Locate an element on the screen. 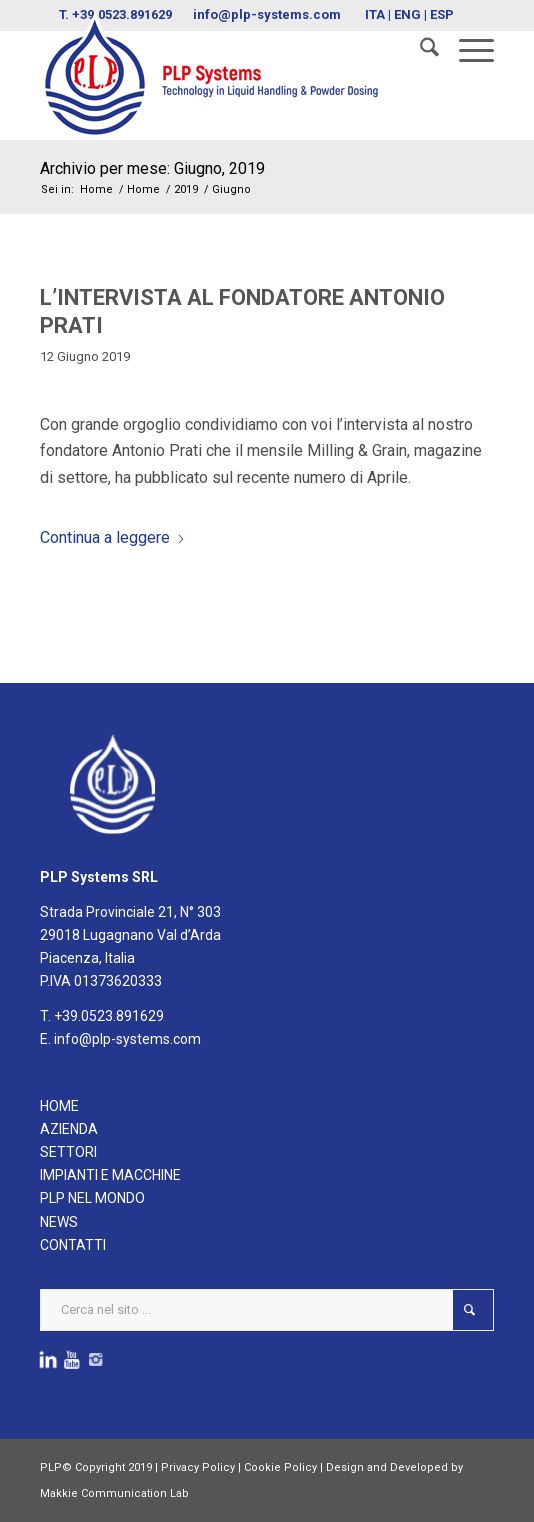  CONTATTI is located at coordinates (73, 1245).